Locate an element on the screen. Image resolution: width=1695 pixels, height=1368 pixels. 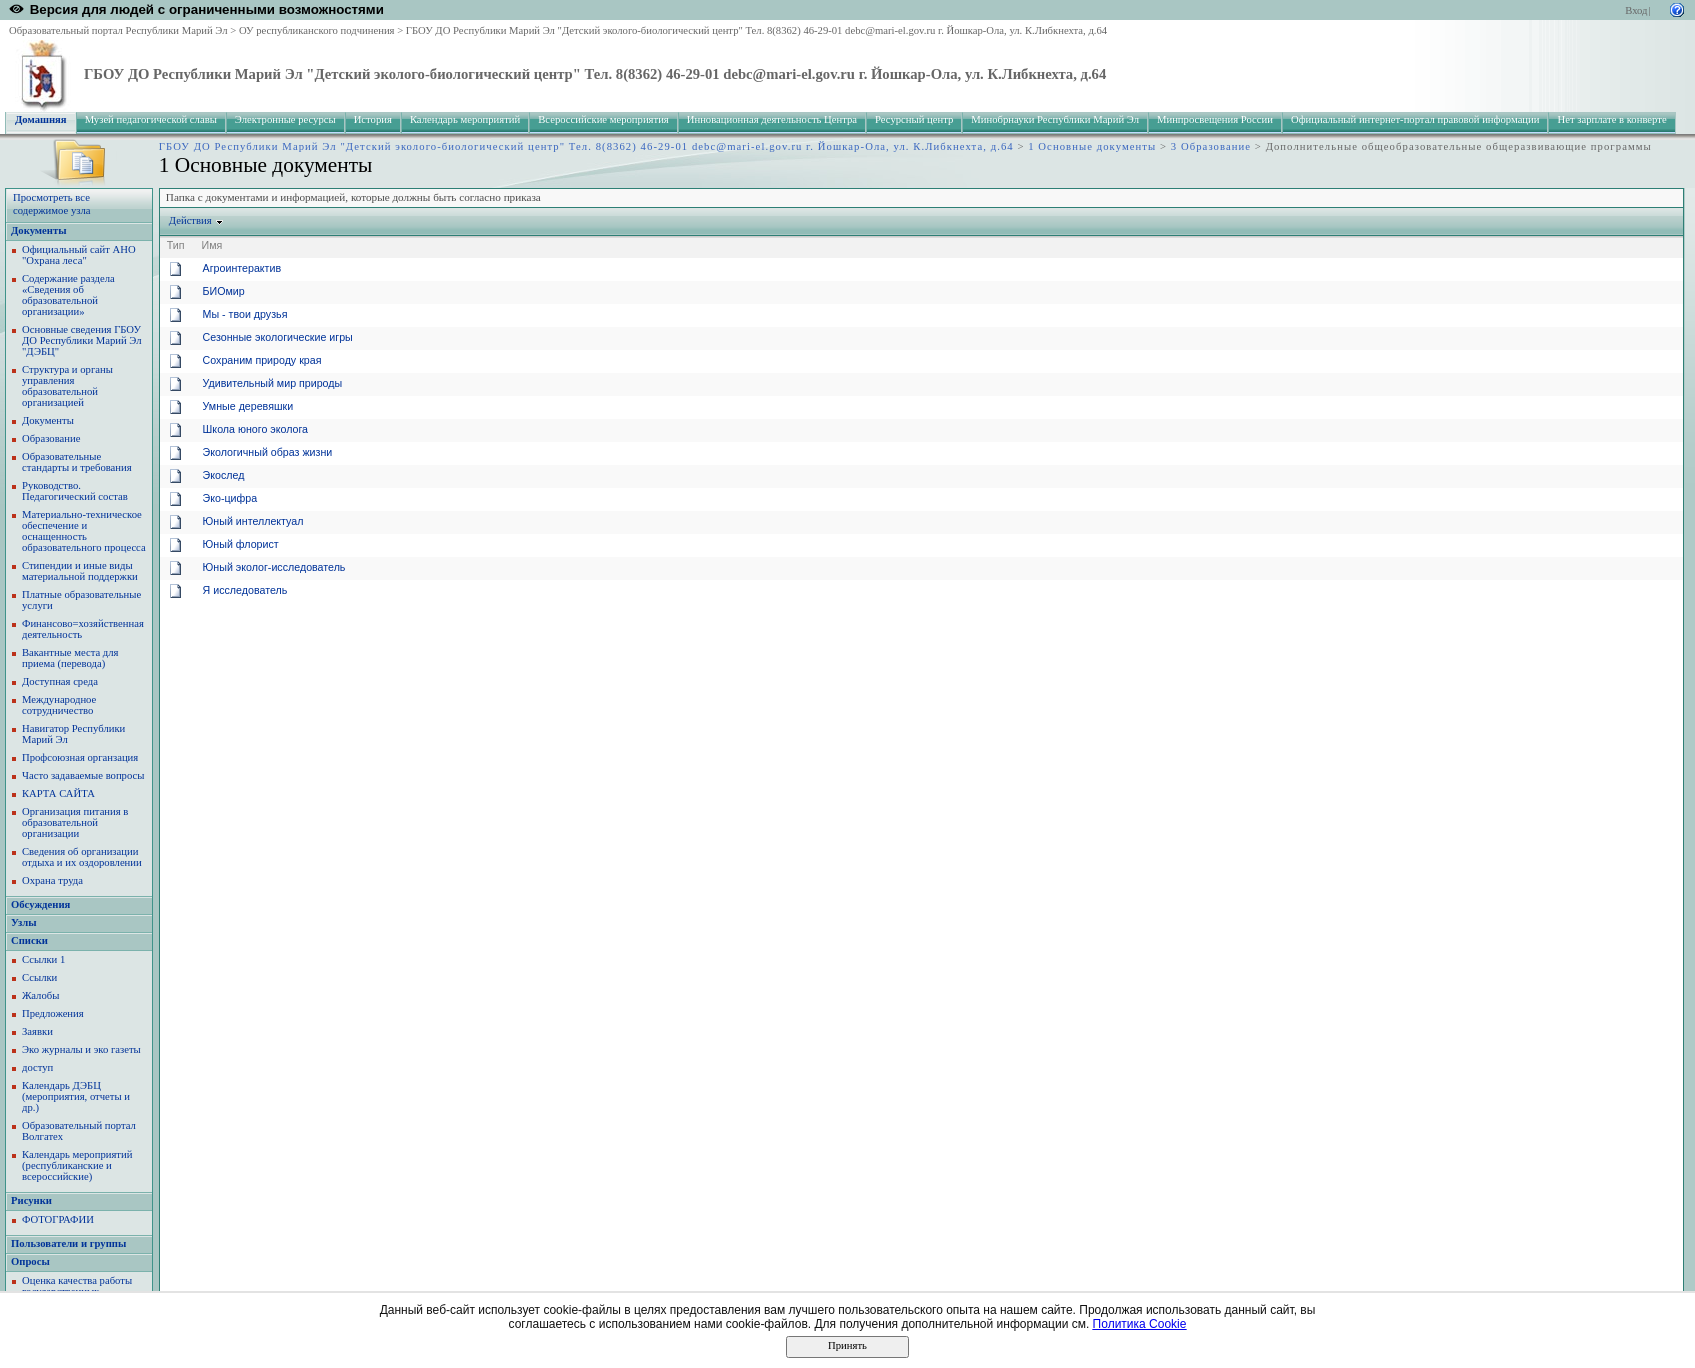
Всероссийские мероприятия is located at coordinates (603, 119).